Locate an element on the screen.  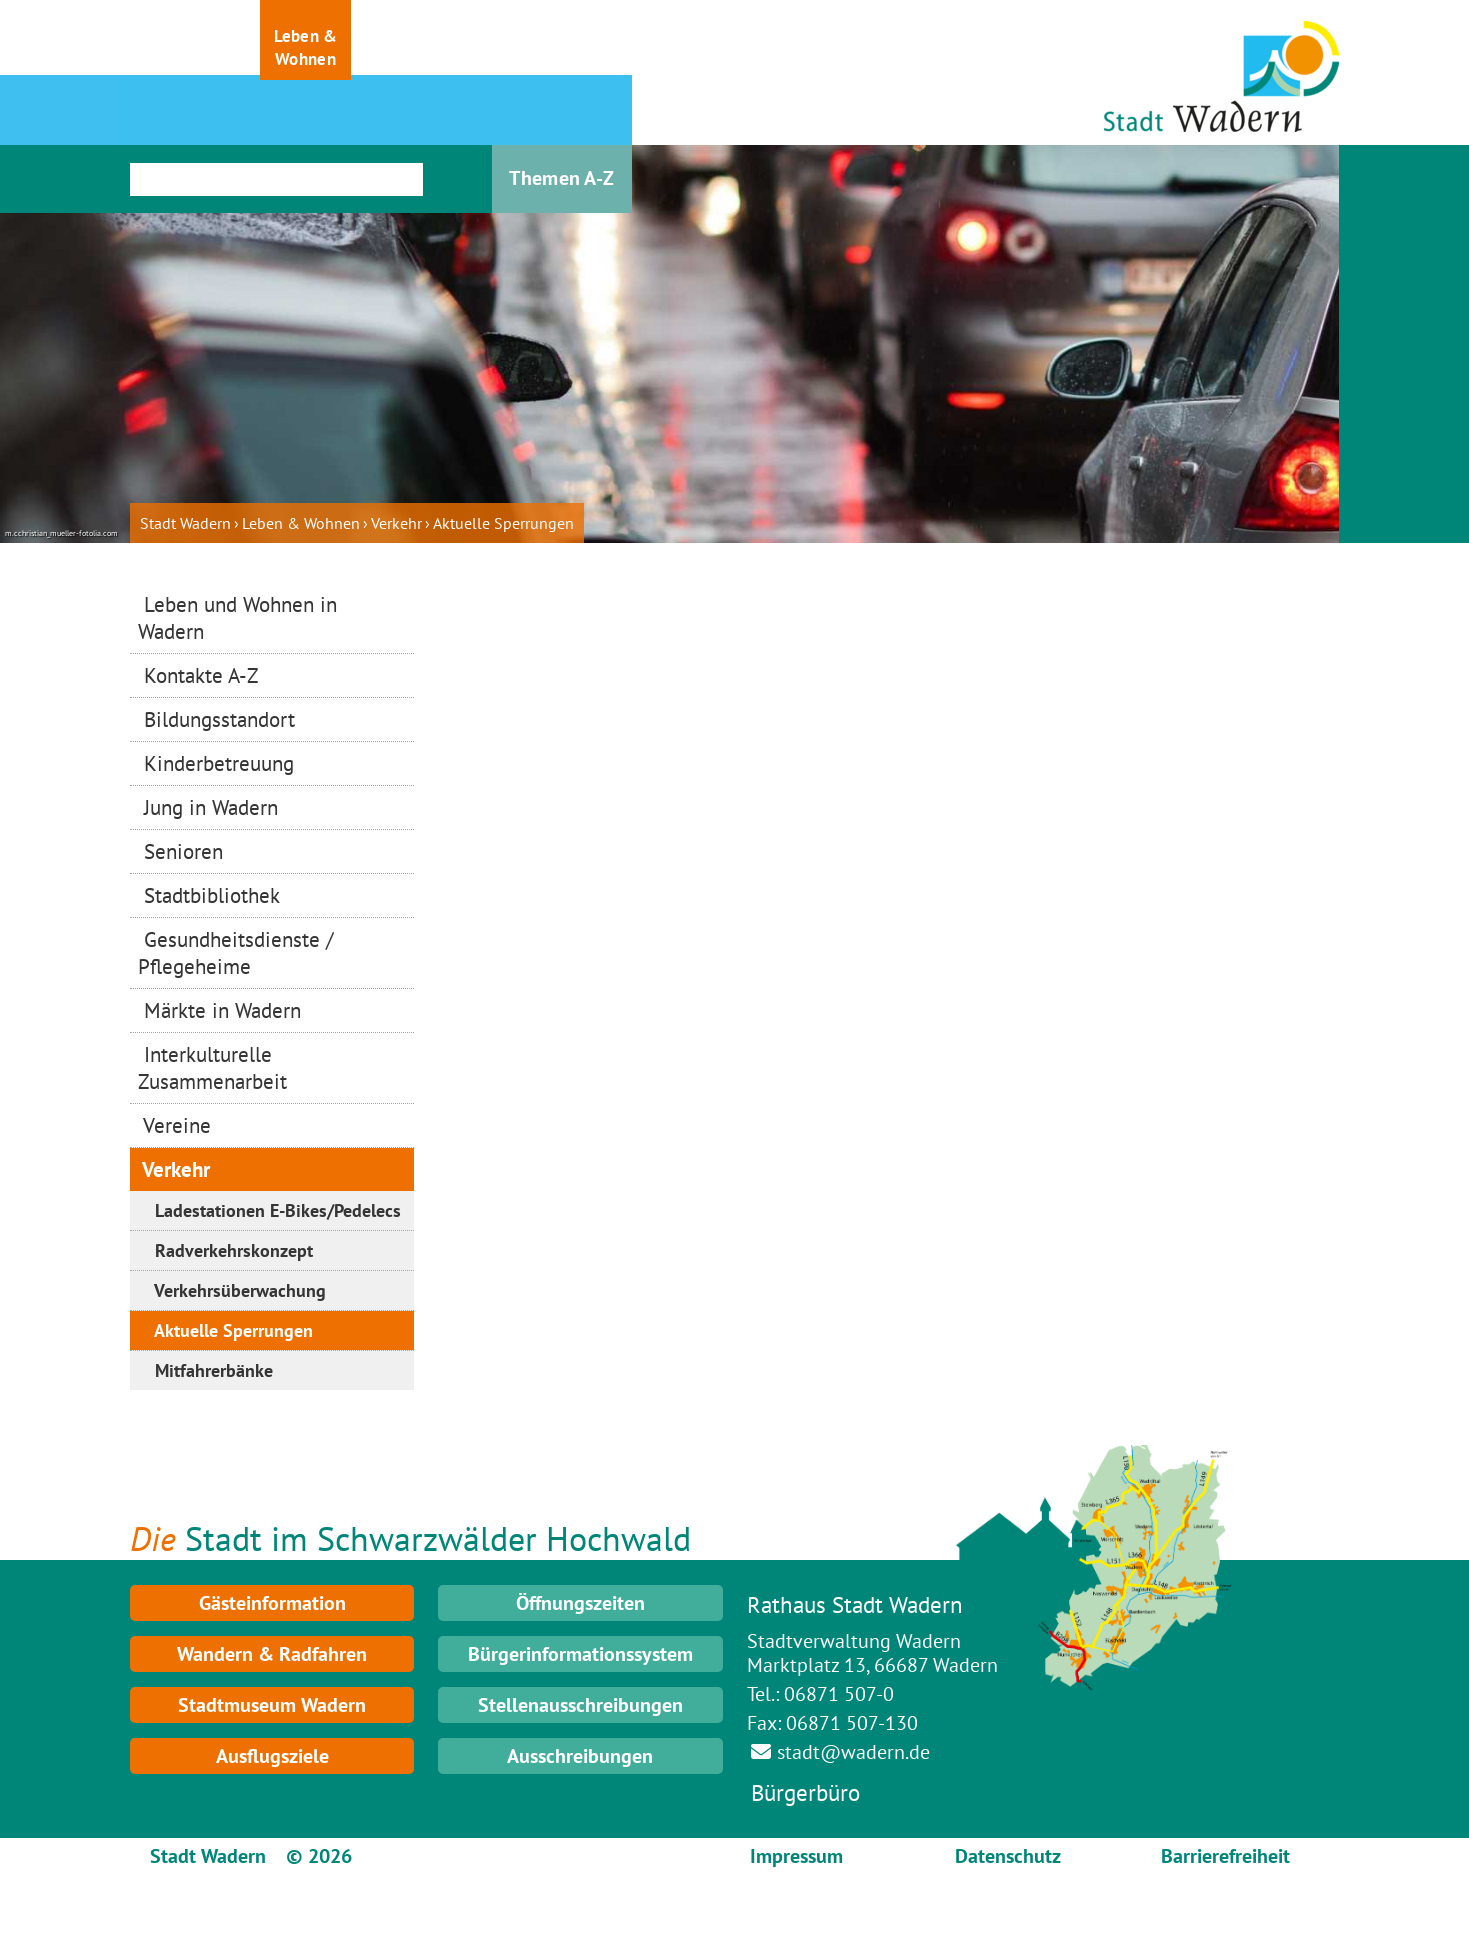
Bürgerbüro is located at coordinates (805, 1792).